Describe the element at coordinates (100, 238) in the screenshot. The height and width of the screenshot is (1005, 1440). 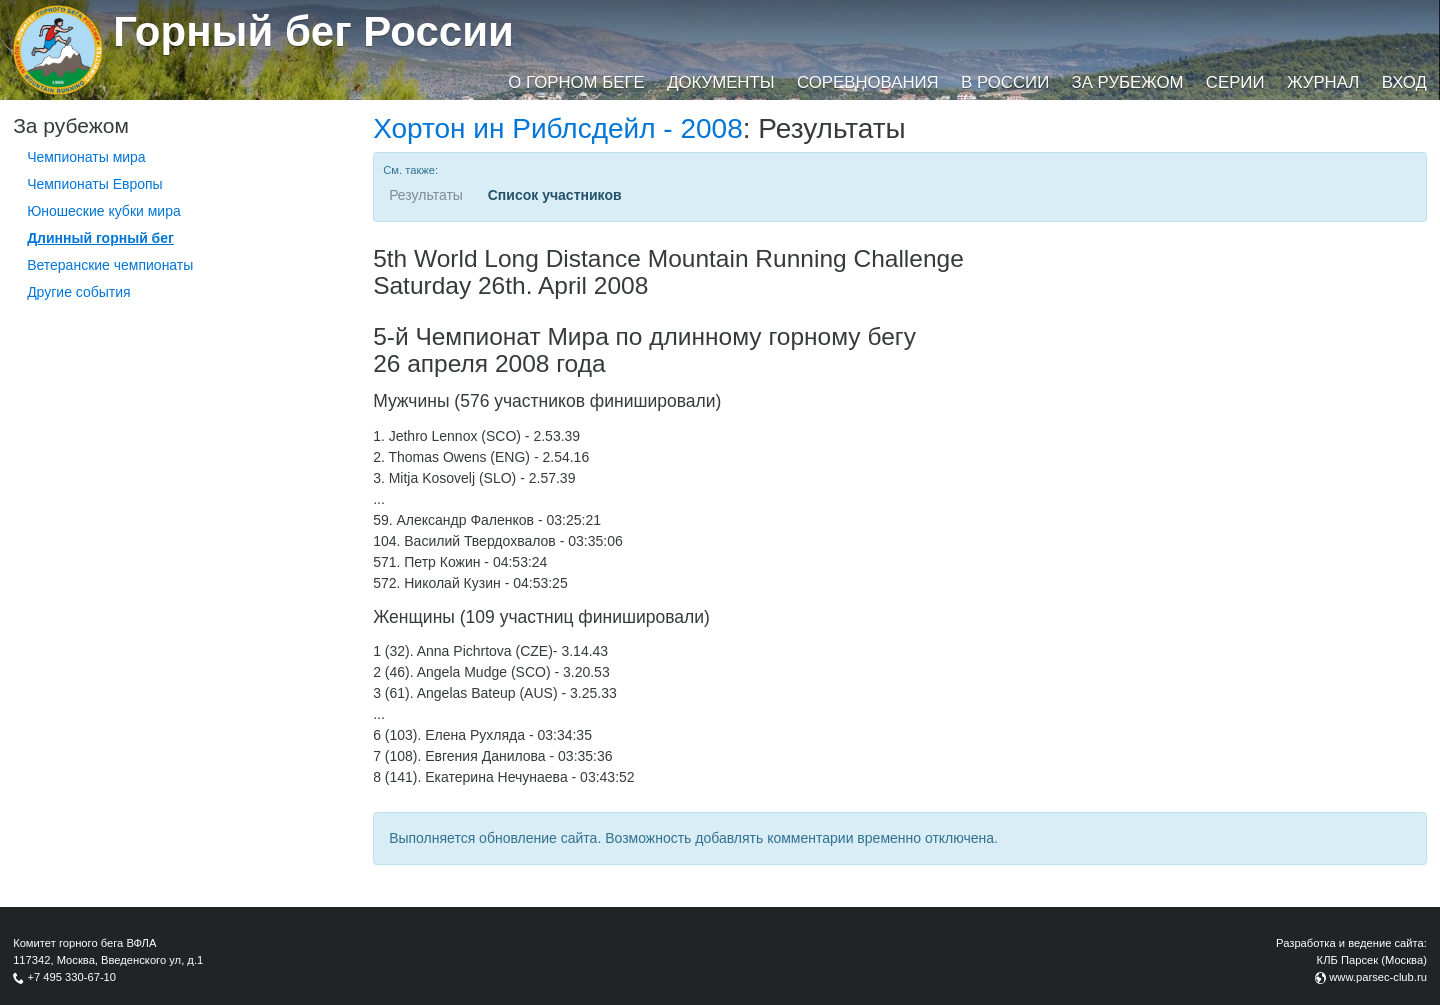
I see `Длинный горный бег` at that location.